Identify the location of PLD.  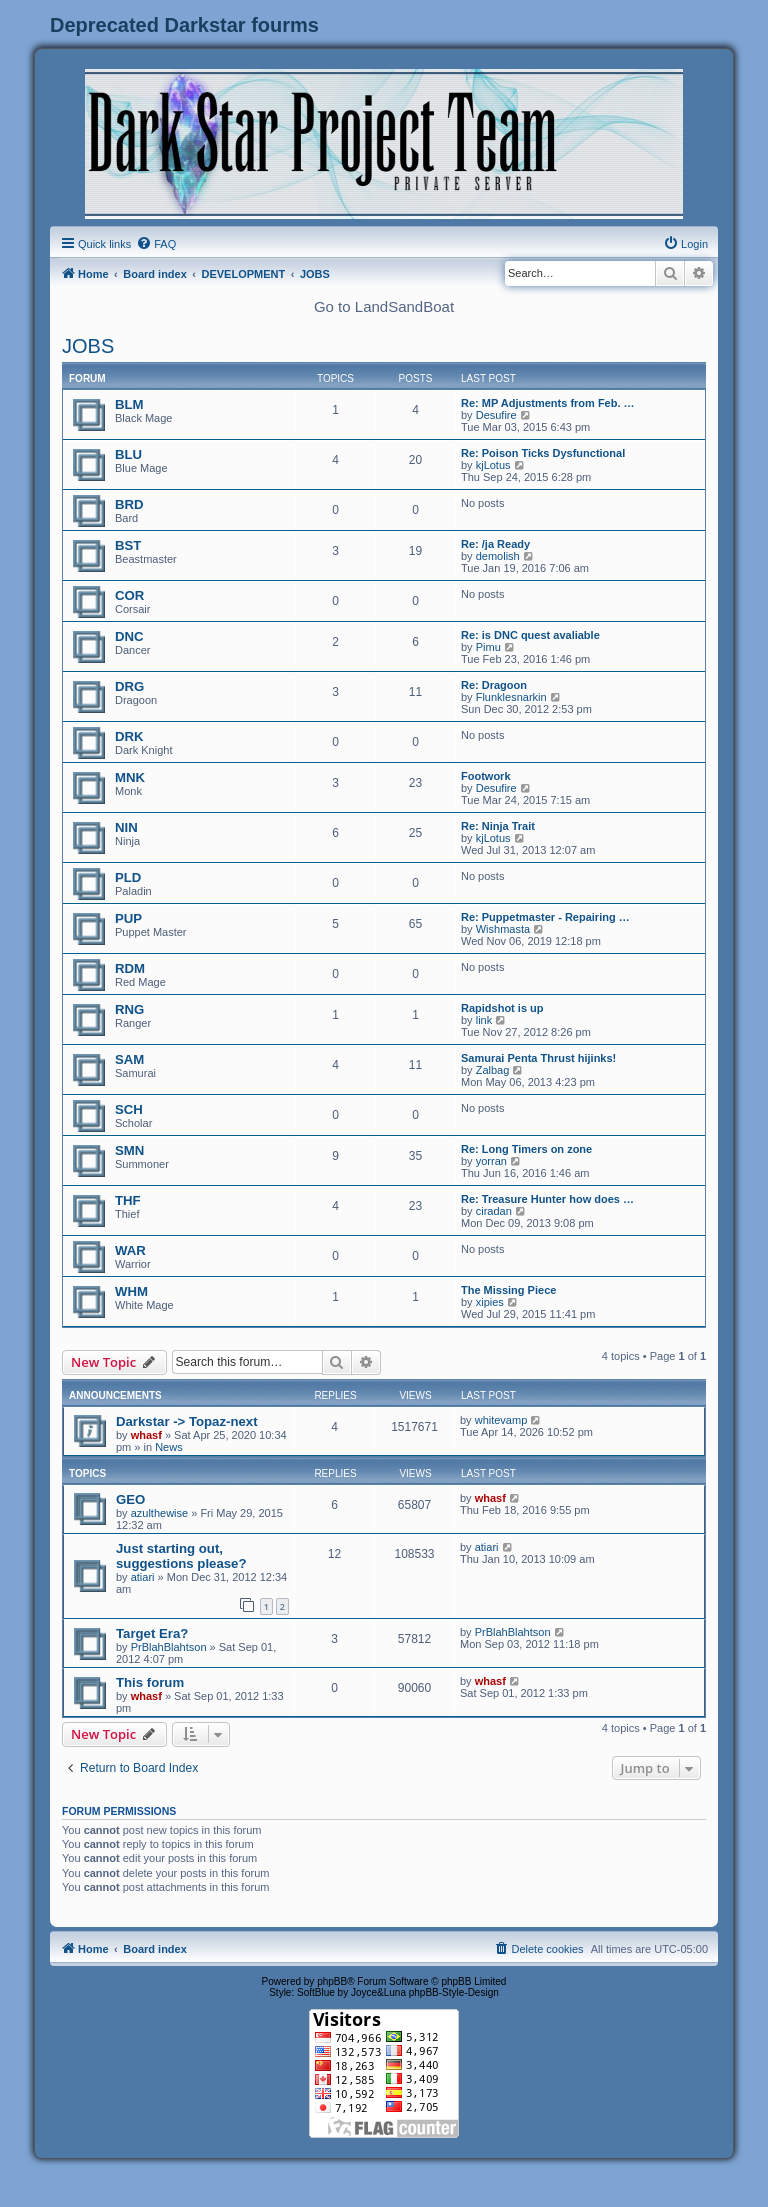
(128, 877).